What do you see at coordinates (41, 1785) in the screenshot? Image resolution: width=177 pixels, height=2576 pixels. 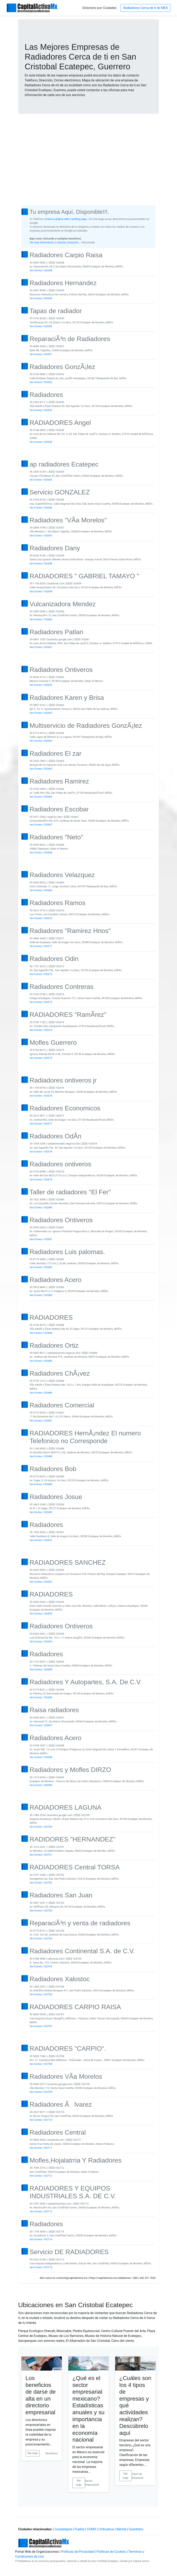 I see `Ver-Correo:-102699` at bounding box center [41, 1785].